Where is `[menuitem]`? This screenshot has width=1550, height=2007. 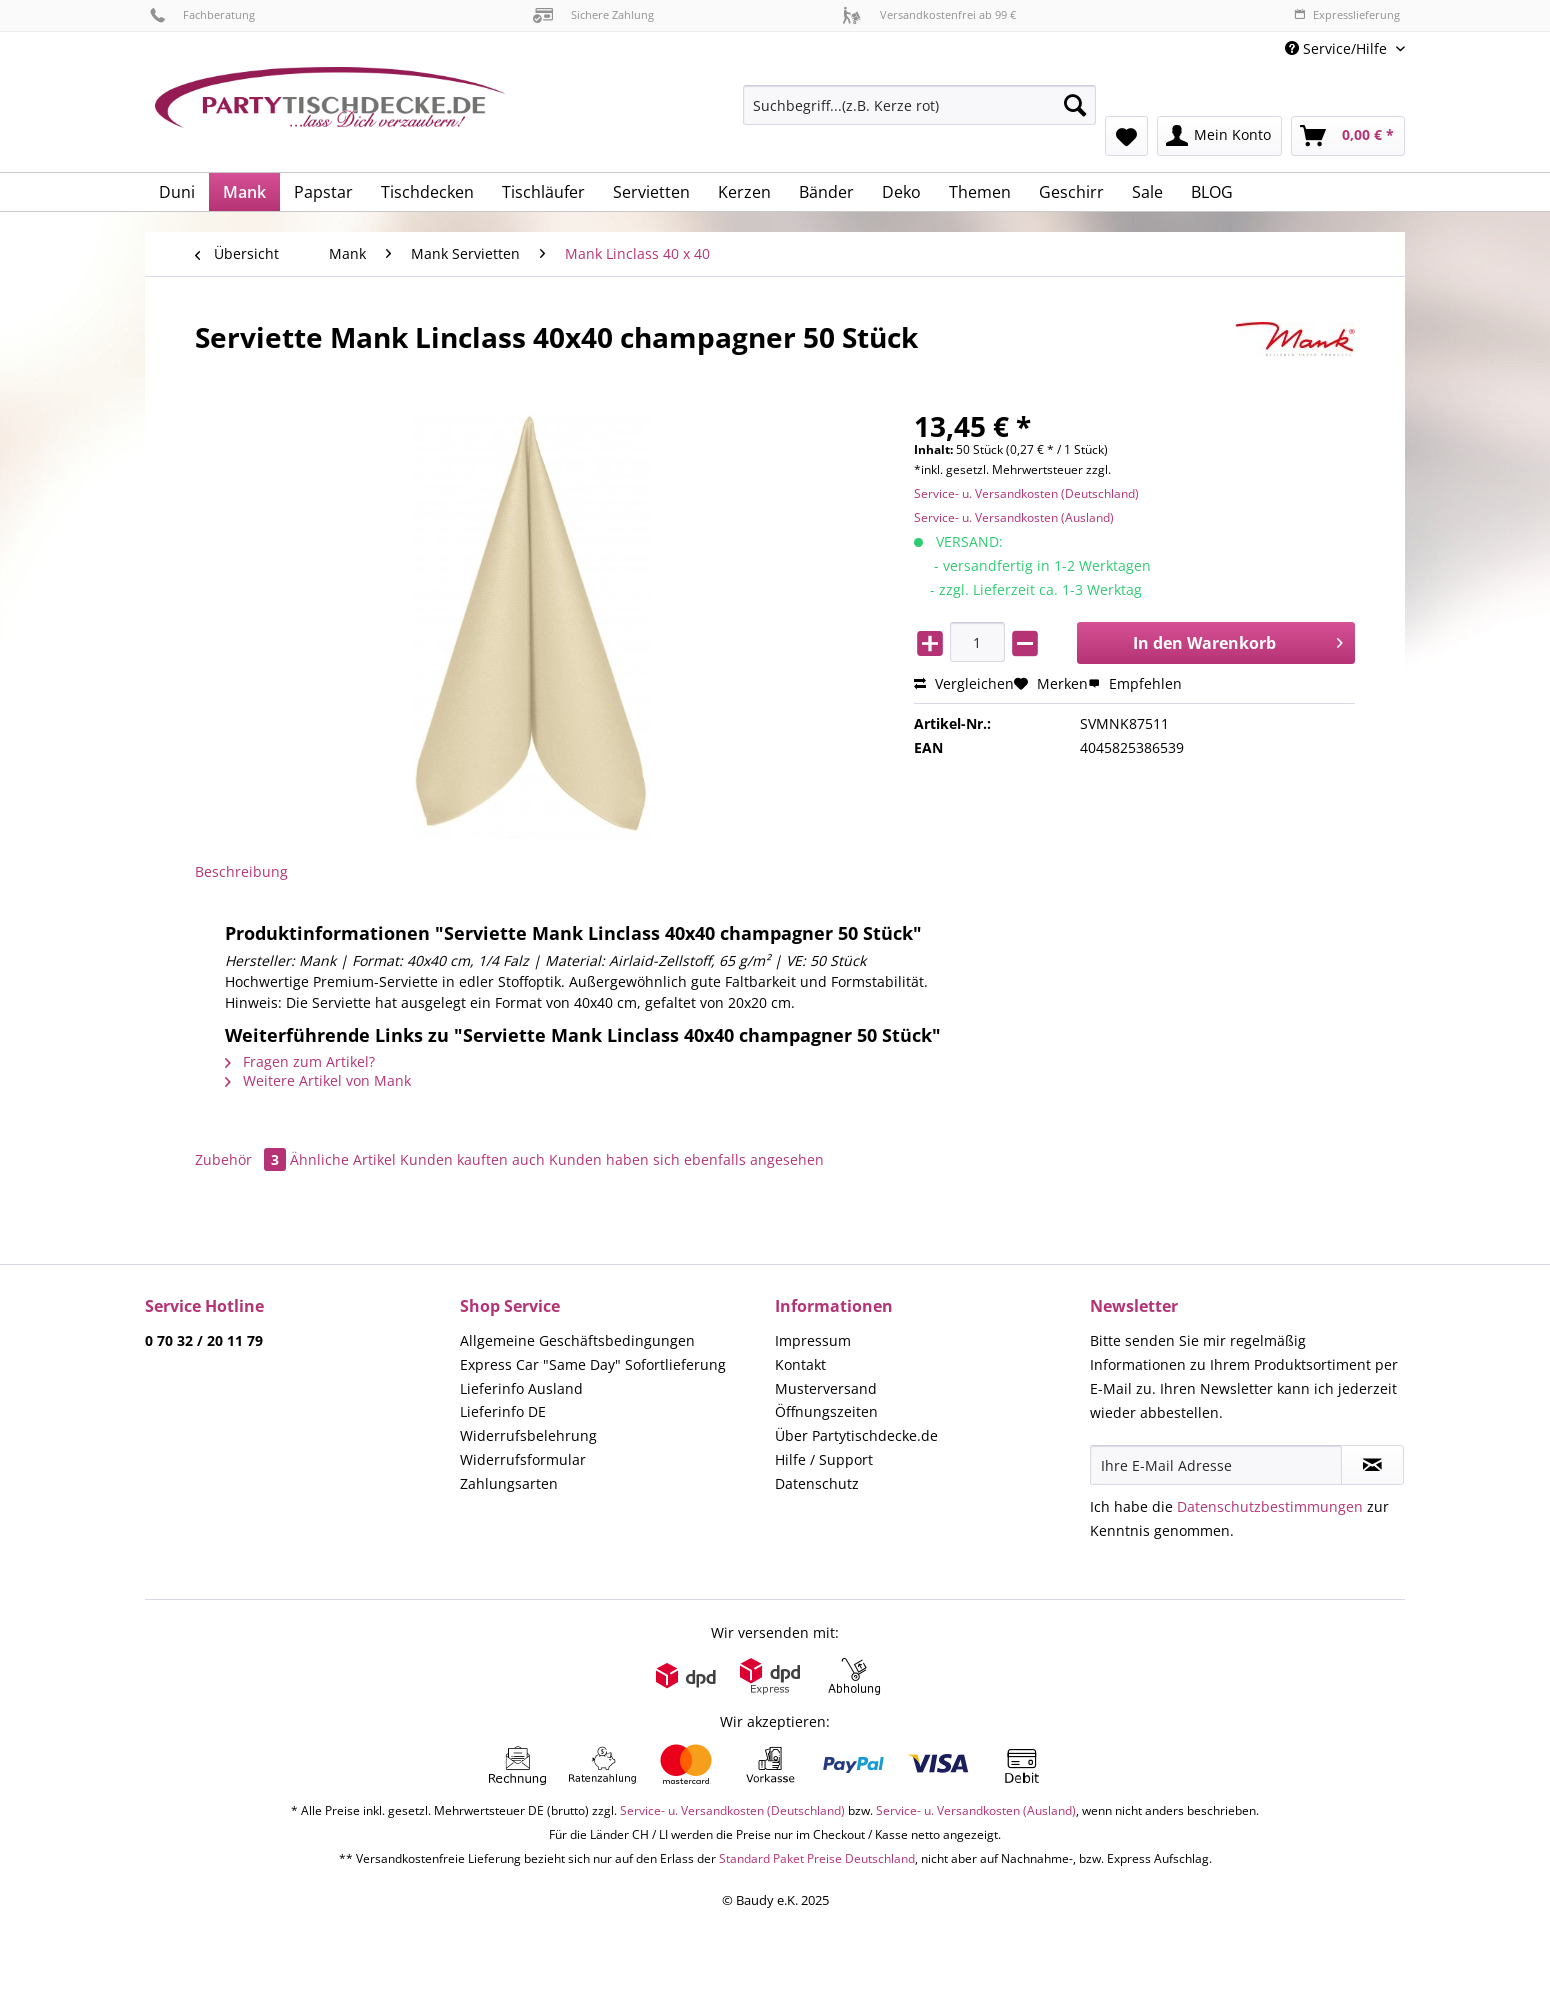 [menuitem] is located at coordinates (919, 114).